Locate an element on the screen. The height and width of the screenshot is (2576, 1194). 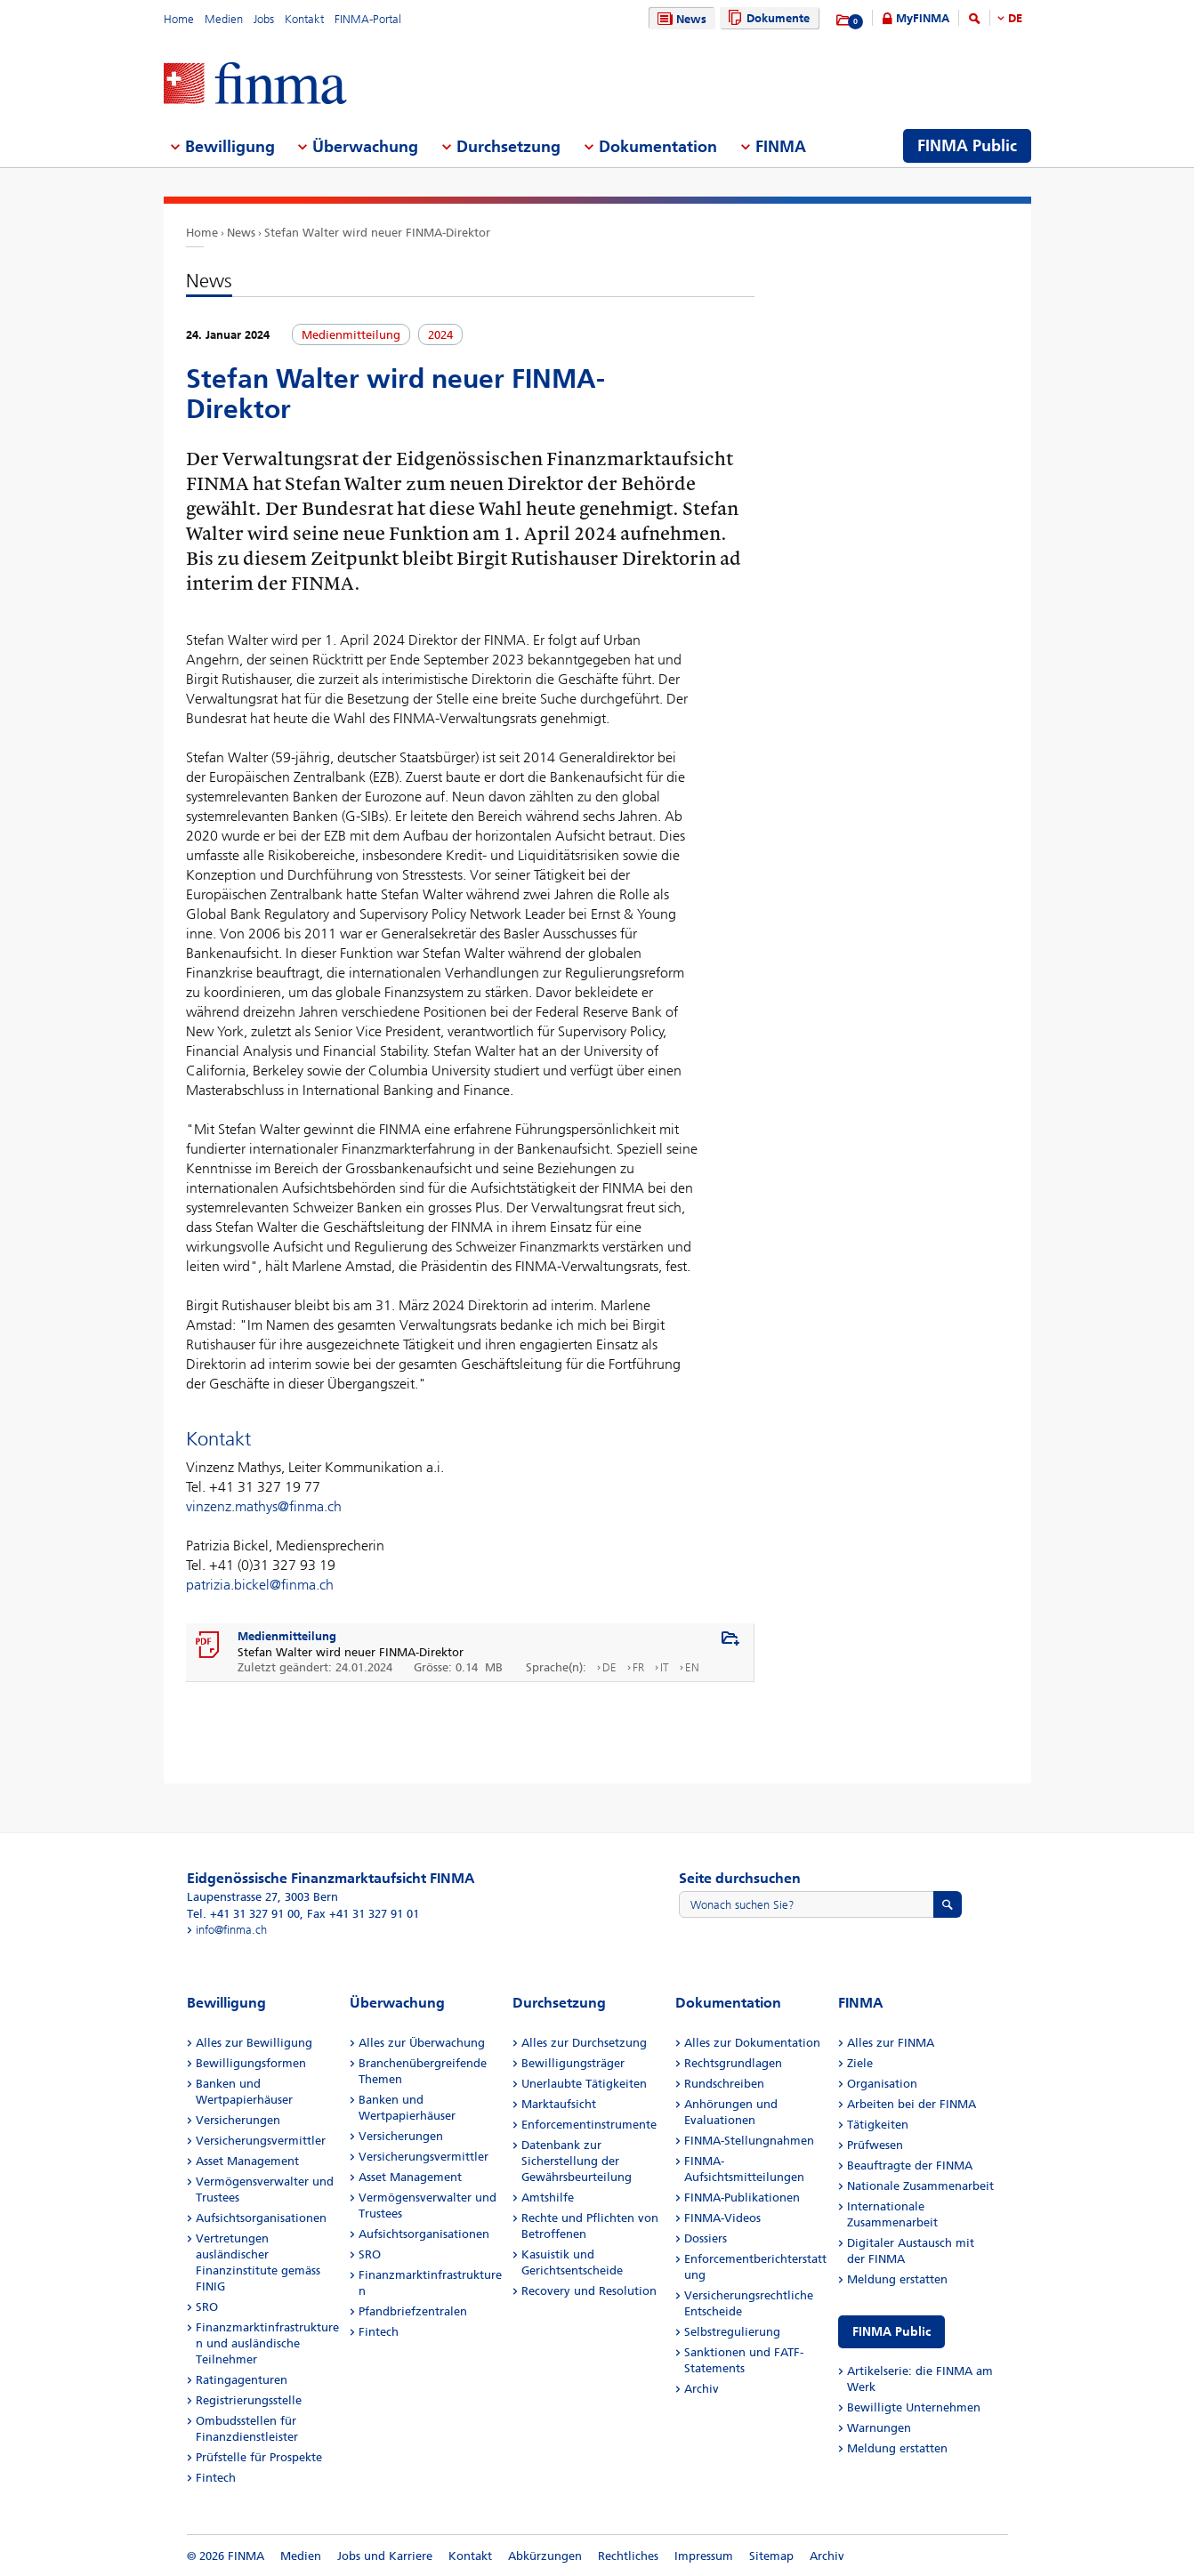
Bewilligungsträger is located at coordinates (573, 2063).